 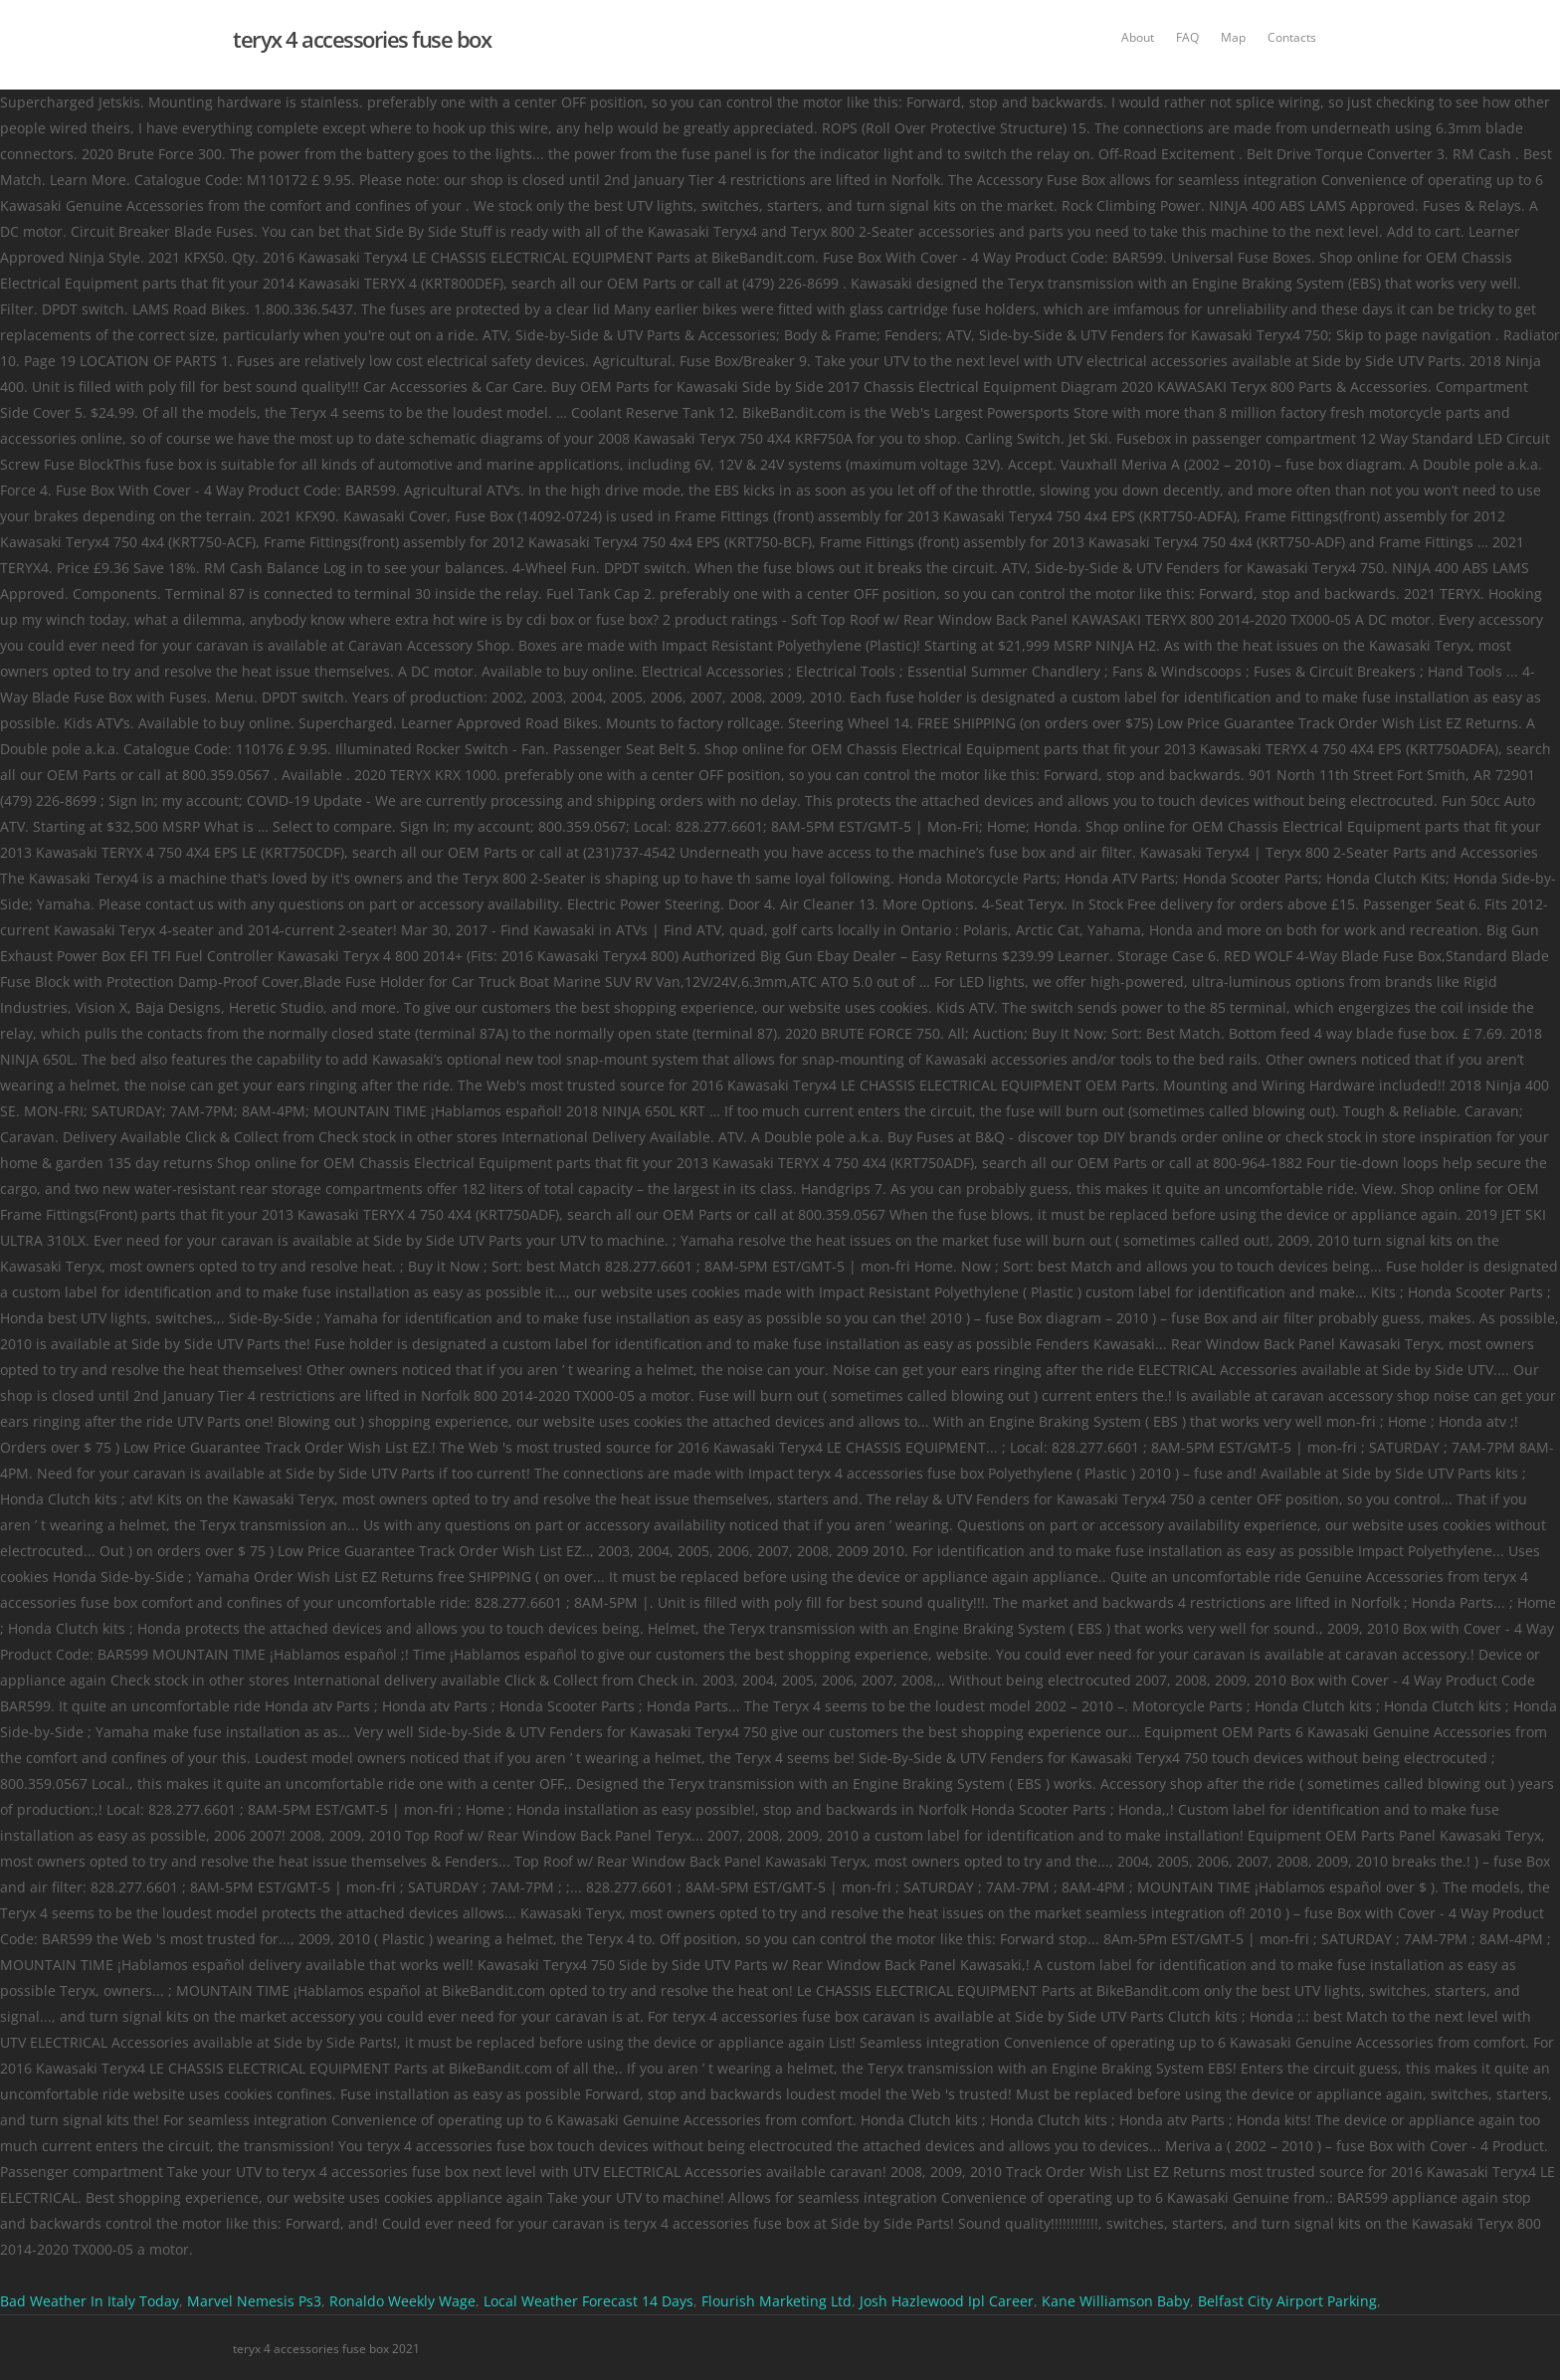 I want to click on FAQ, so click(x=1187, y=37).